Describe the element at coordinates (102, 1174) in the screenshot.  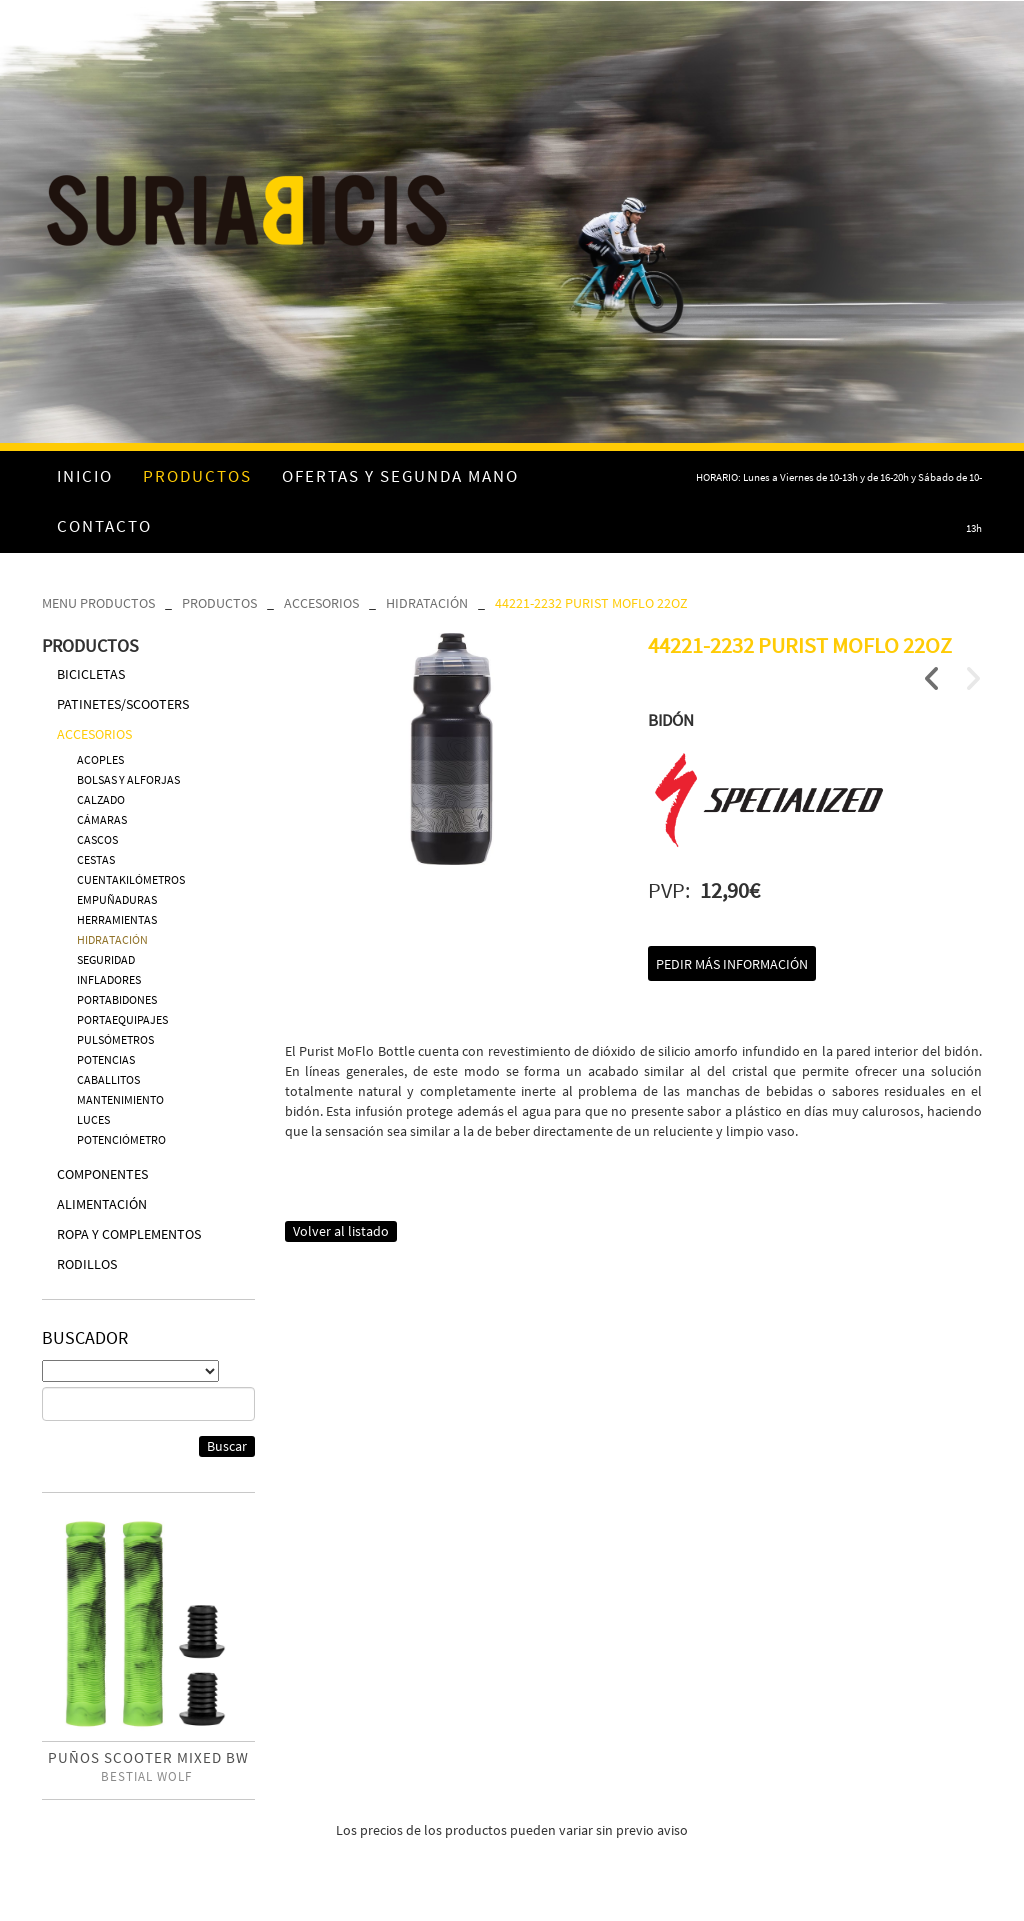
I see `COMPONENTES` at that location.